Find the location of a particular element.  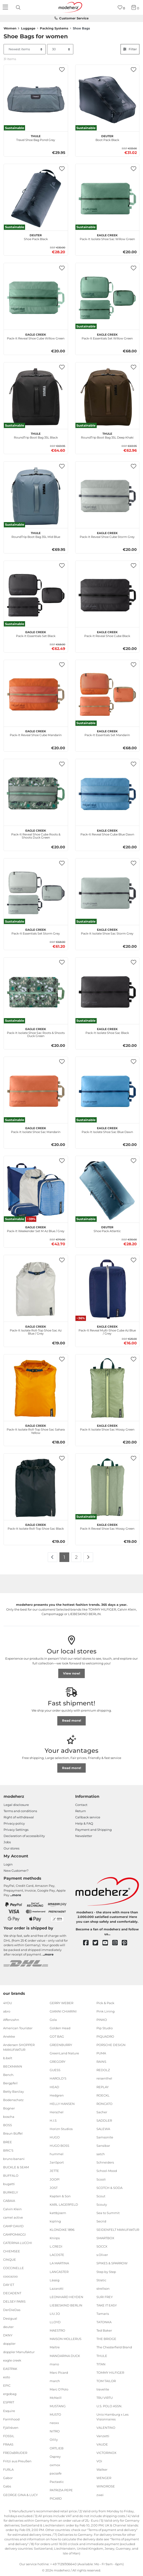

bugatti is located at coordinates (9, 2184).